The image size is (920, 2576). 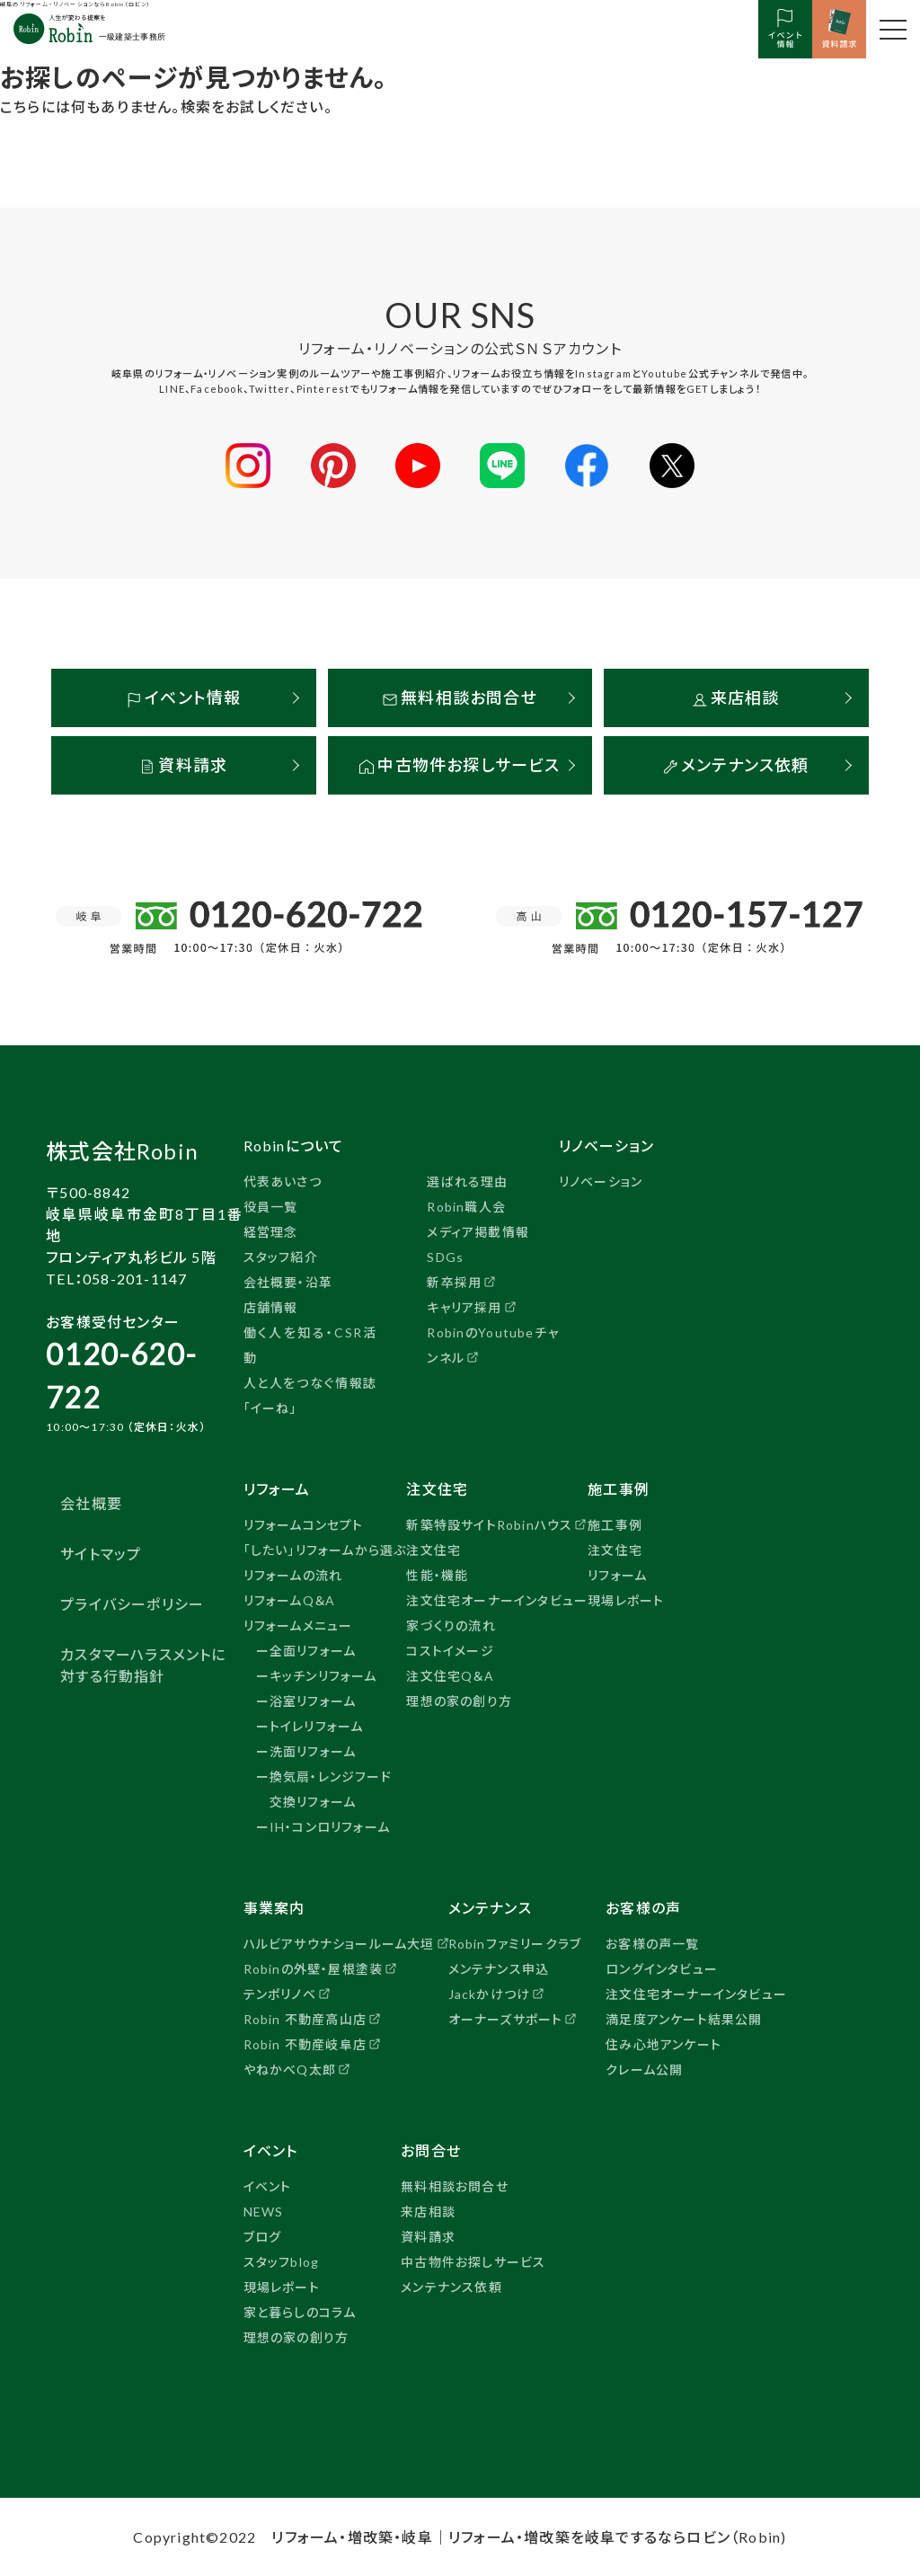 I want to click on メンテナンス申込, so click(x=499, y=1968).